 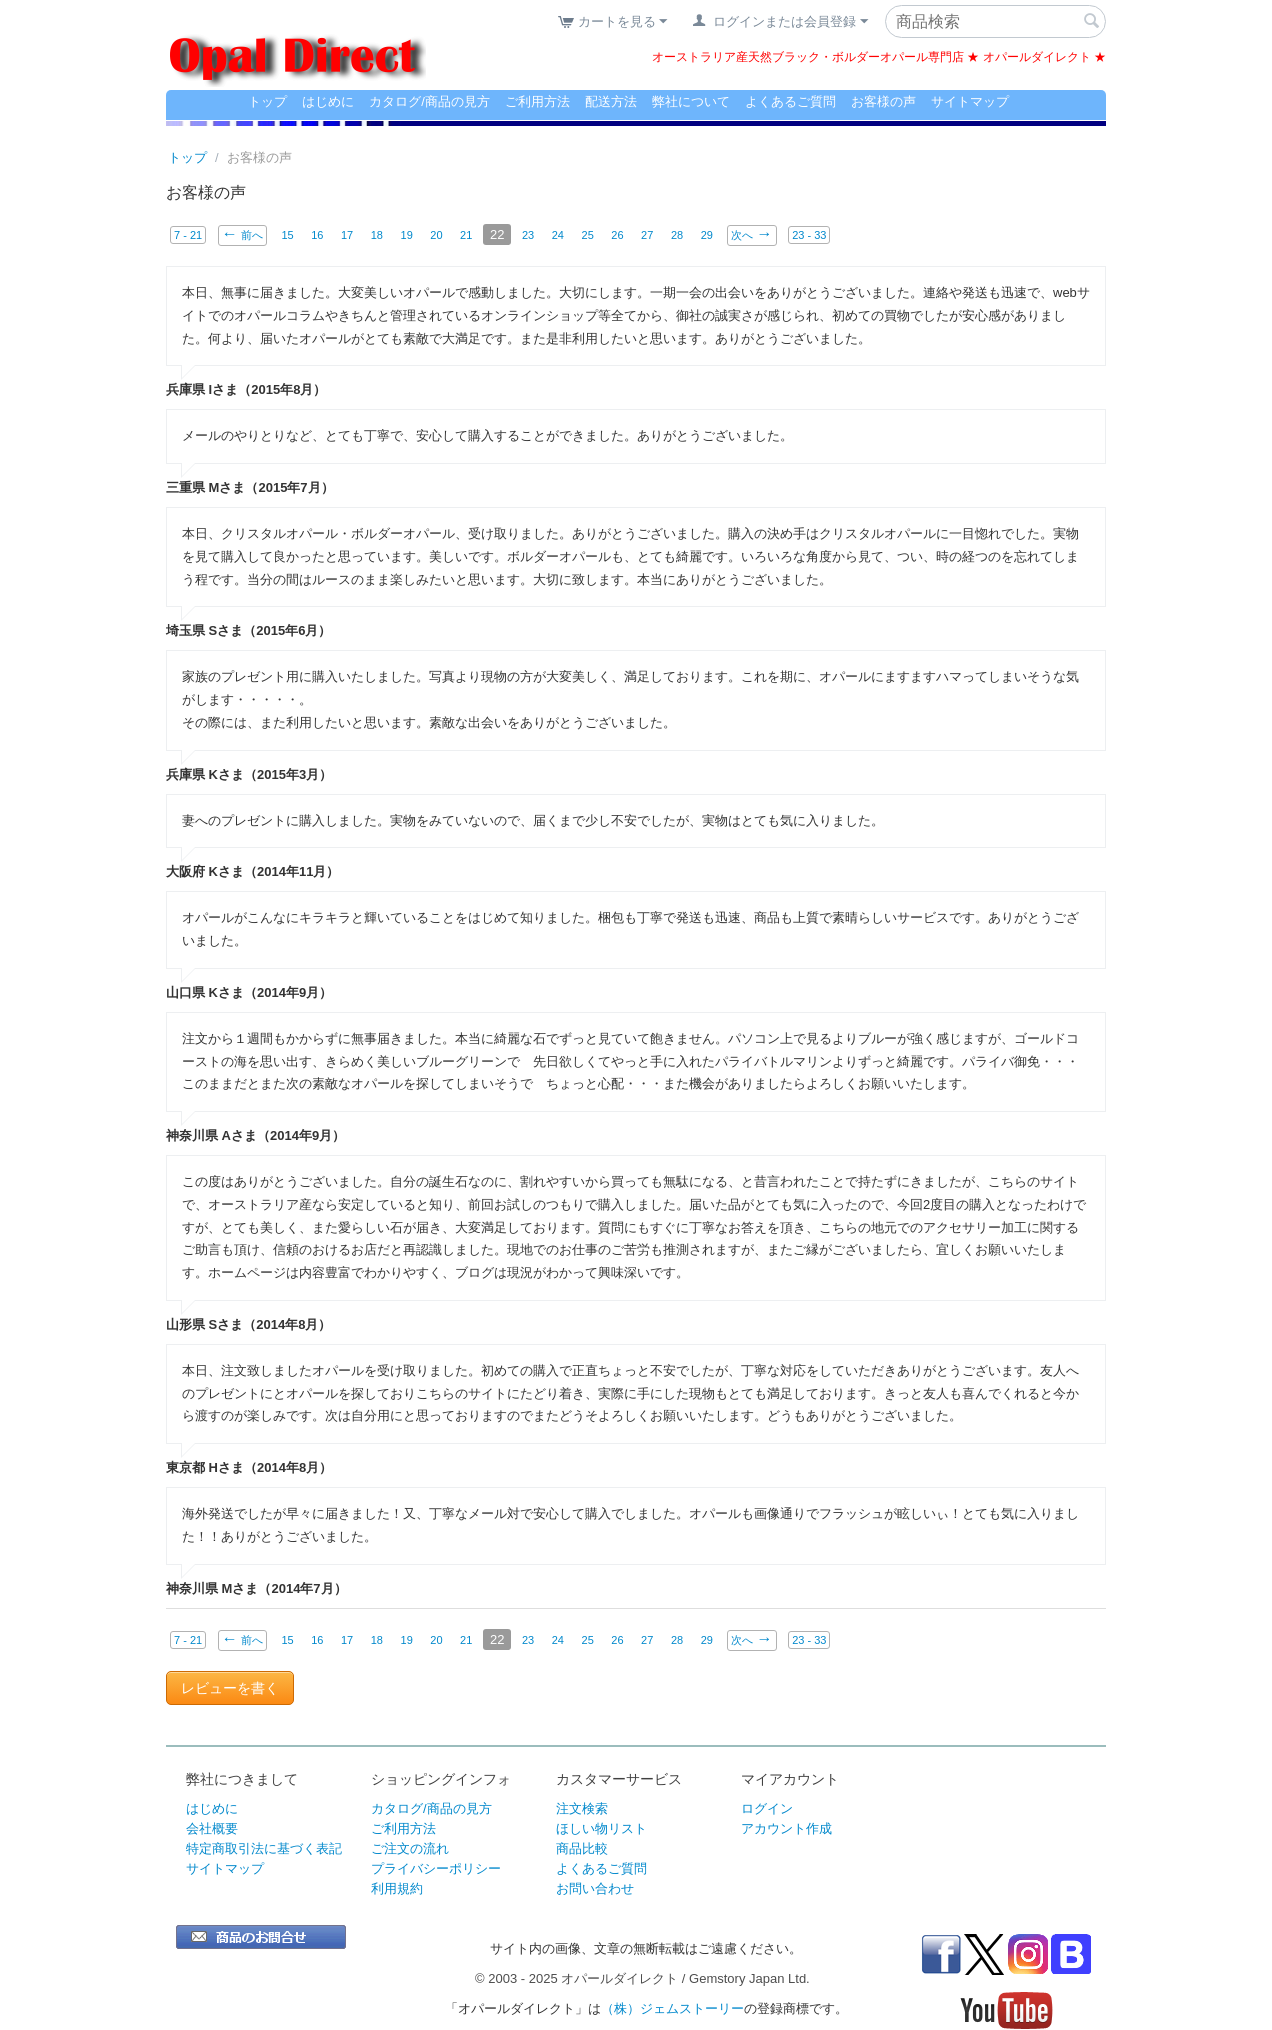 What do you see at coordinates (559, 235) in the screenshot?
I see `24` at bounding box center [559, 235].